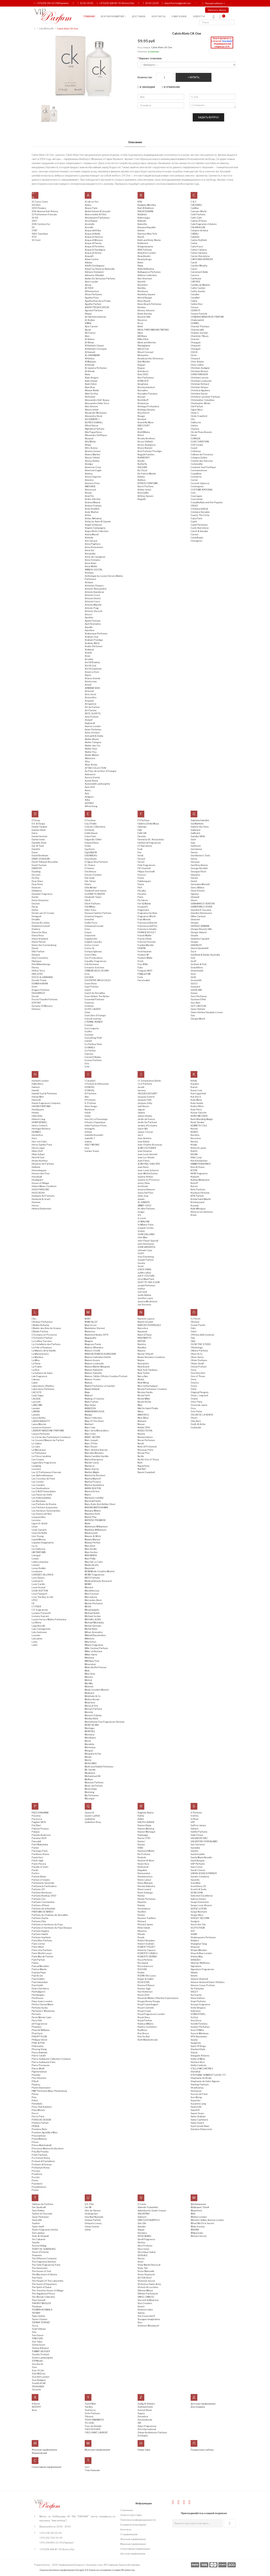 The width and height of the screenshot is (270, 2576). Describe the element at coordinates (203, 1937) in the screenshot. I see `Shakespeare Perfumes` at that location.